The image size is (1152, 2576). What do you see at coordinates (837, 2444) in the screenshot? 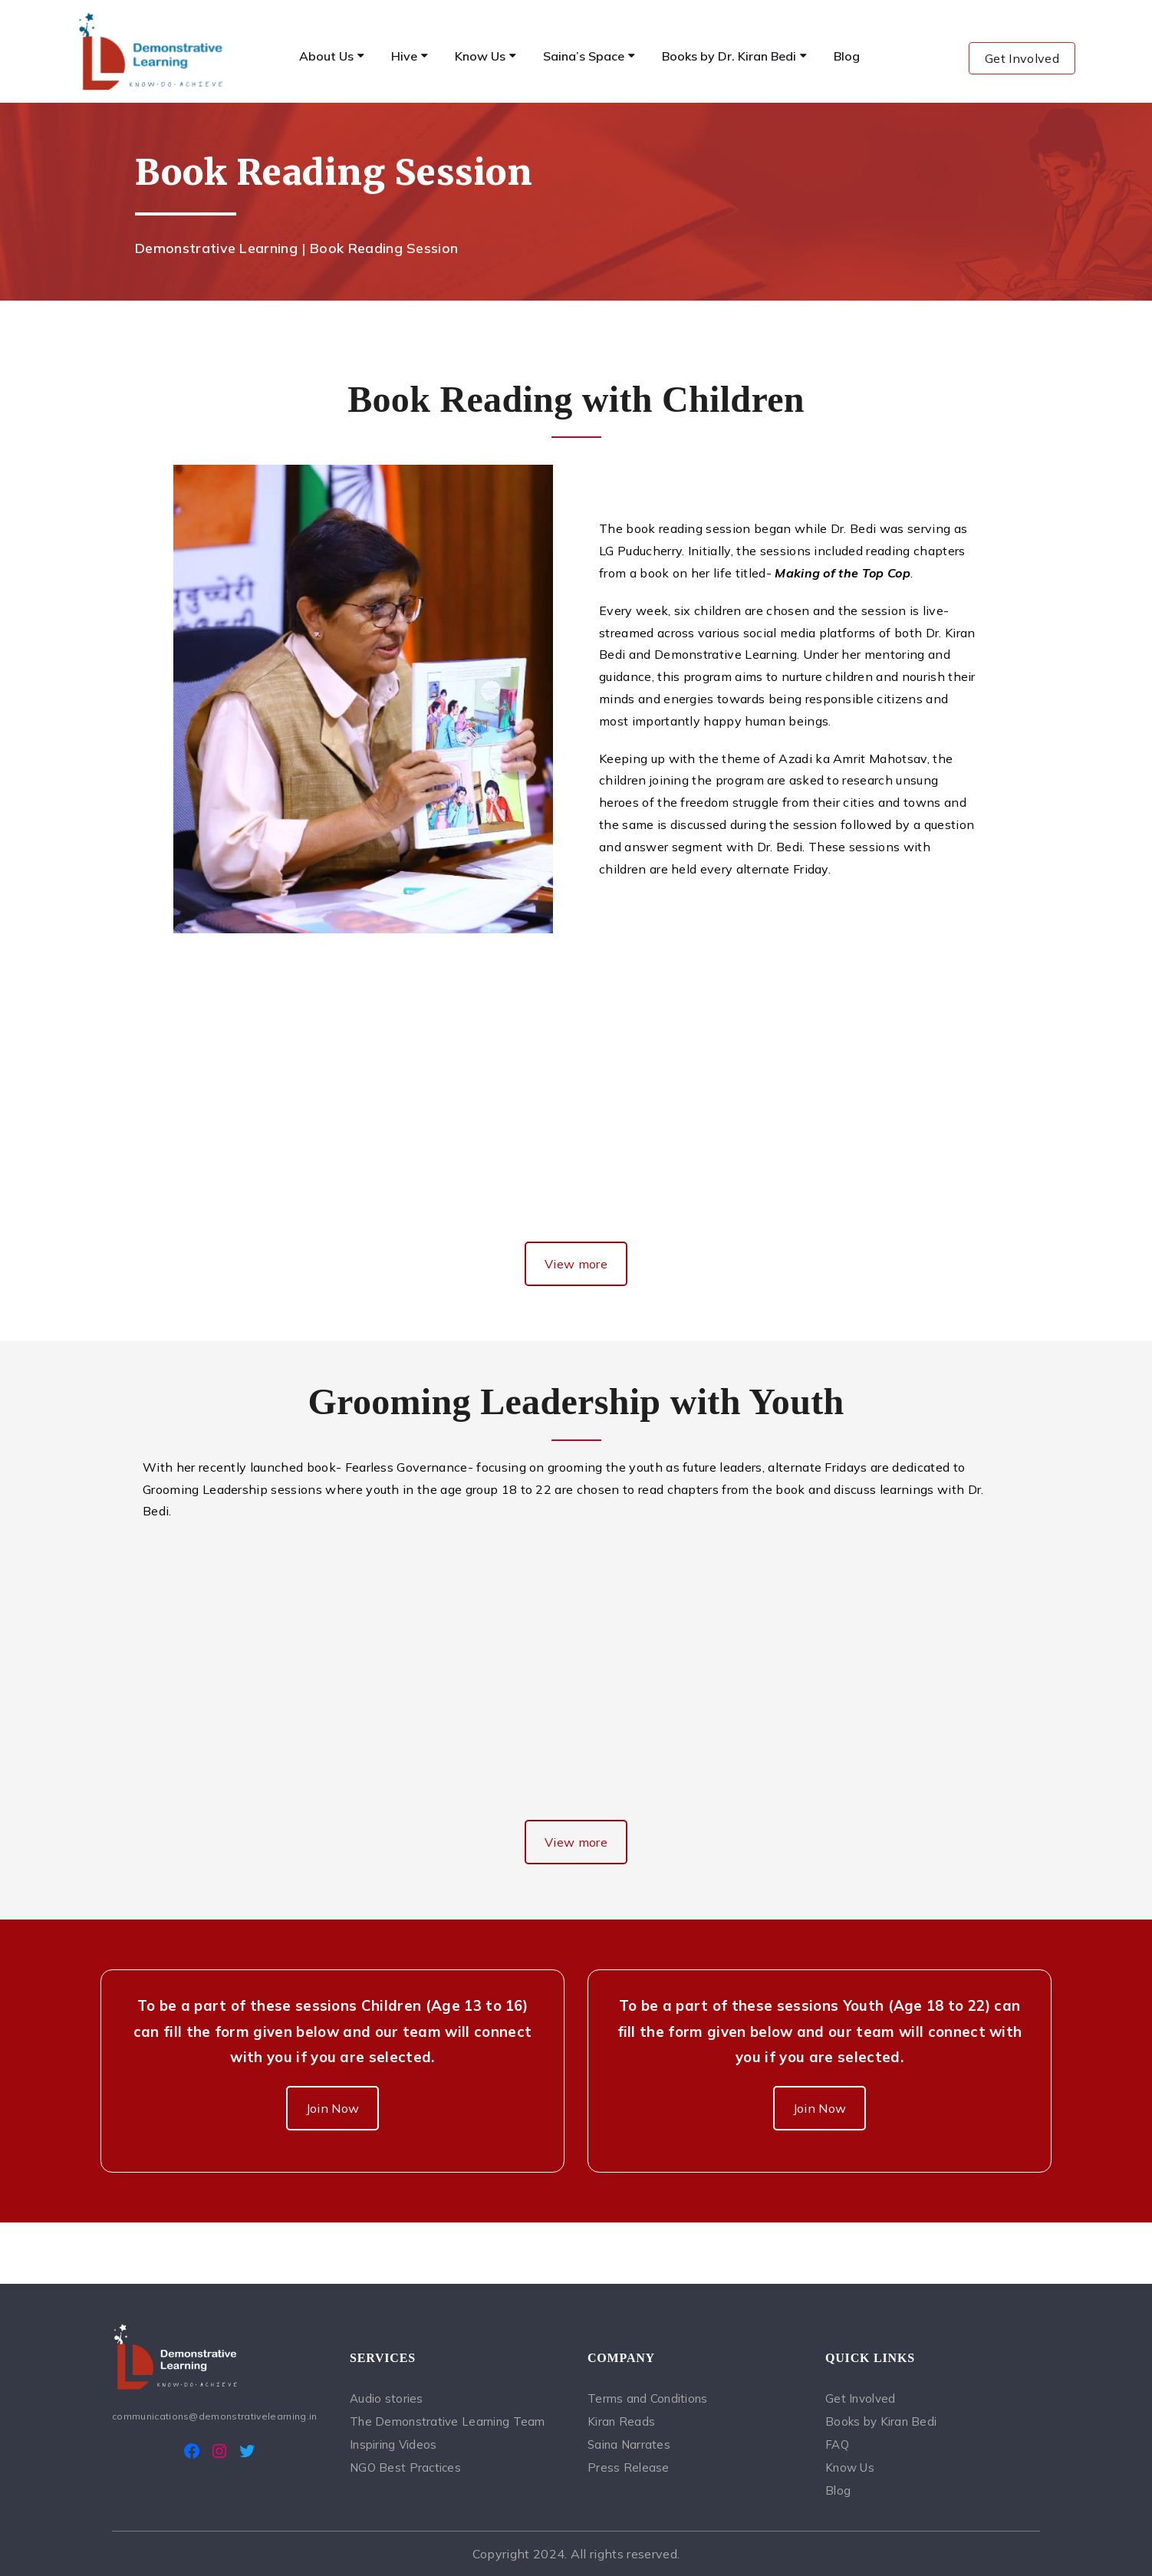
I see `FAQ` at bounding box center [837, 2444].